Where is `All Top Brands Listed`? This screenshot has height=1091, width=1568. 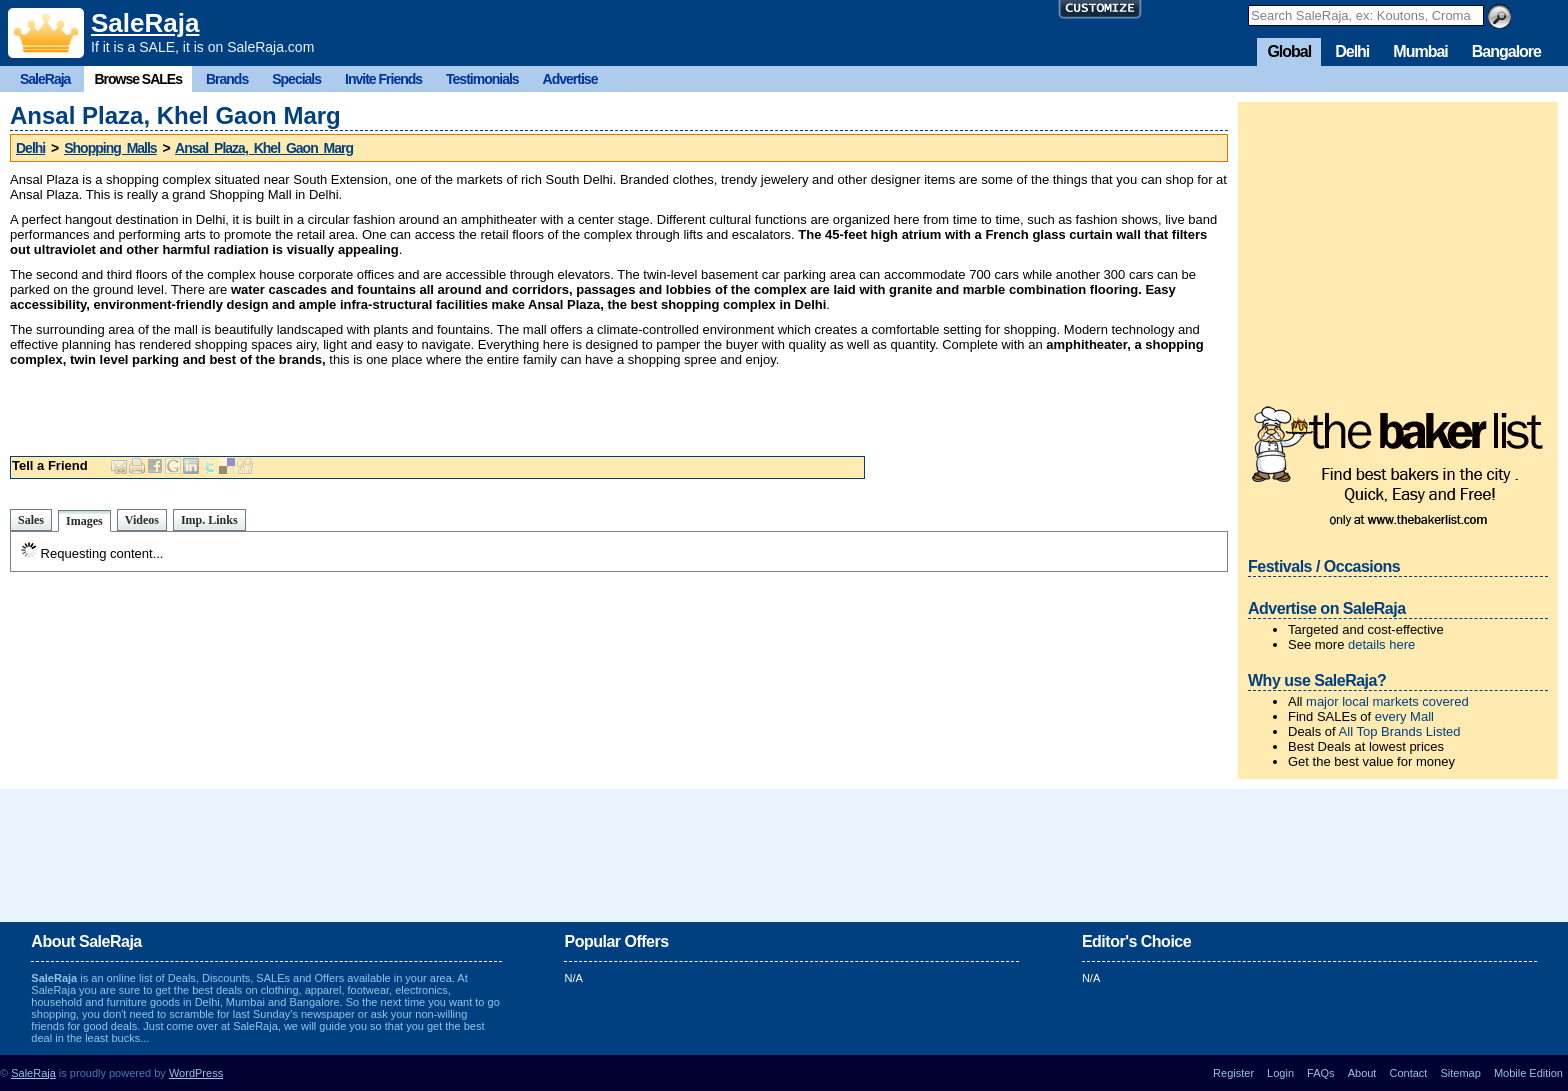 All Top Brands Listed is located at coordinates (1400, 731).